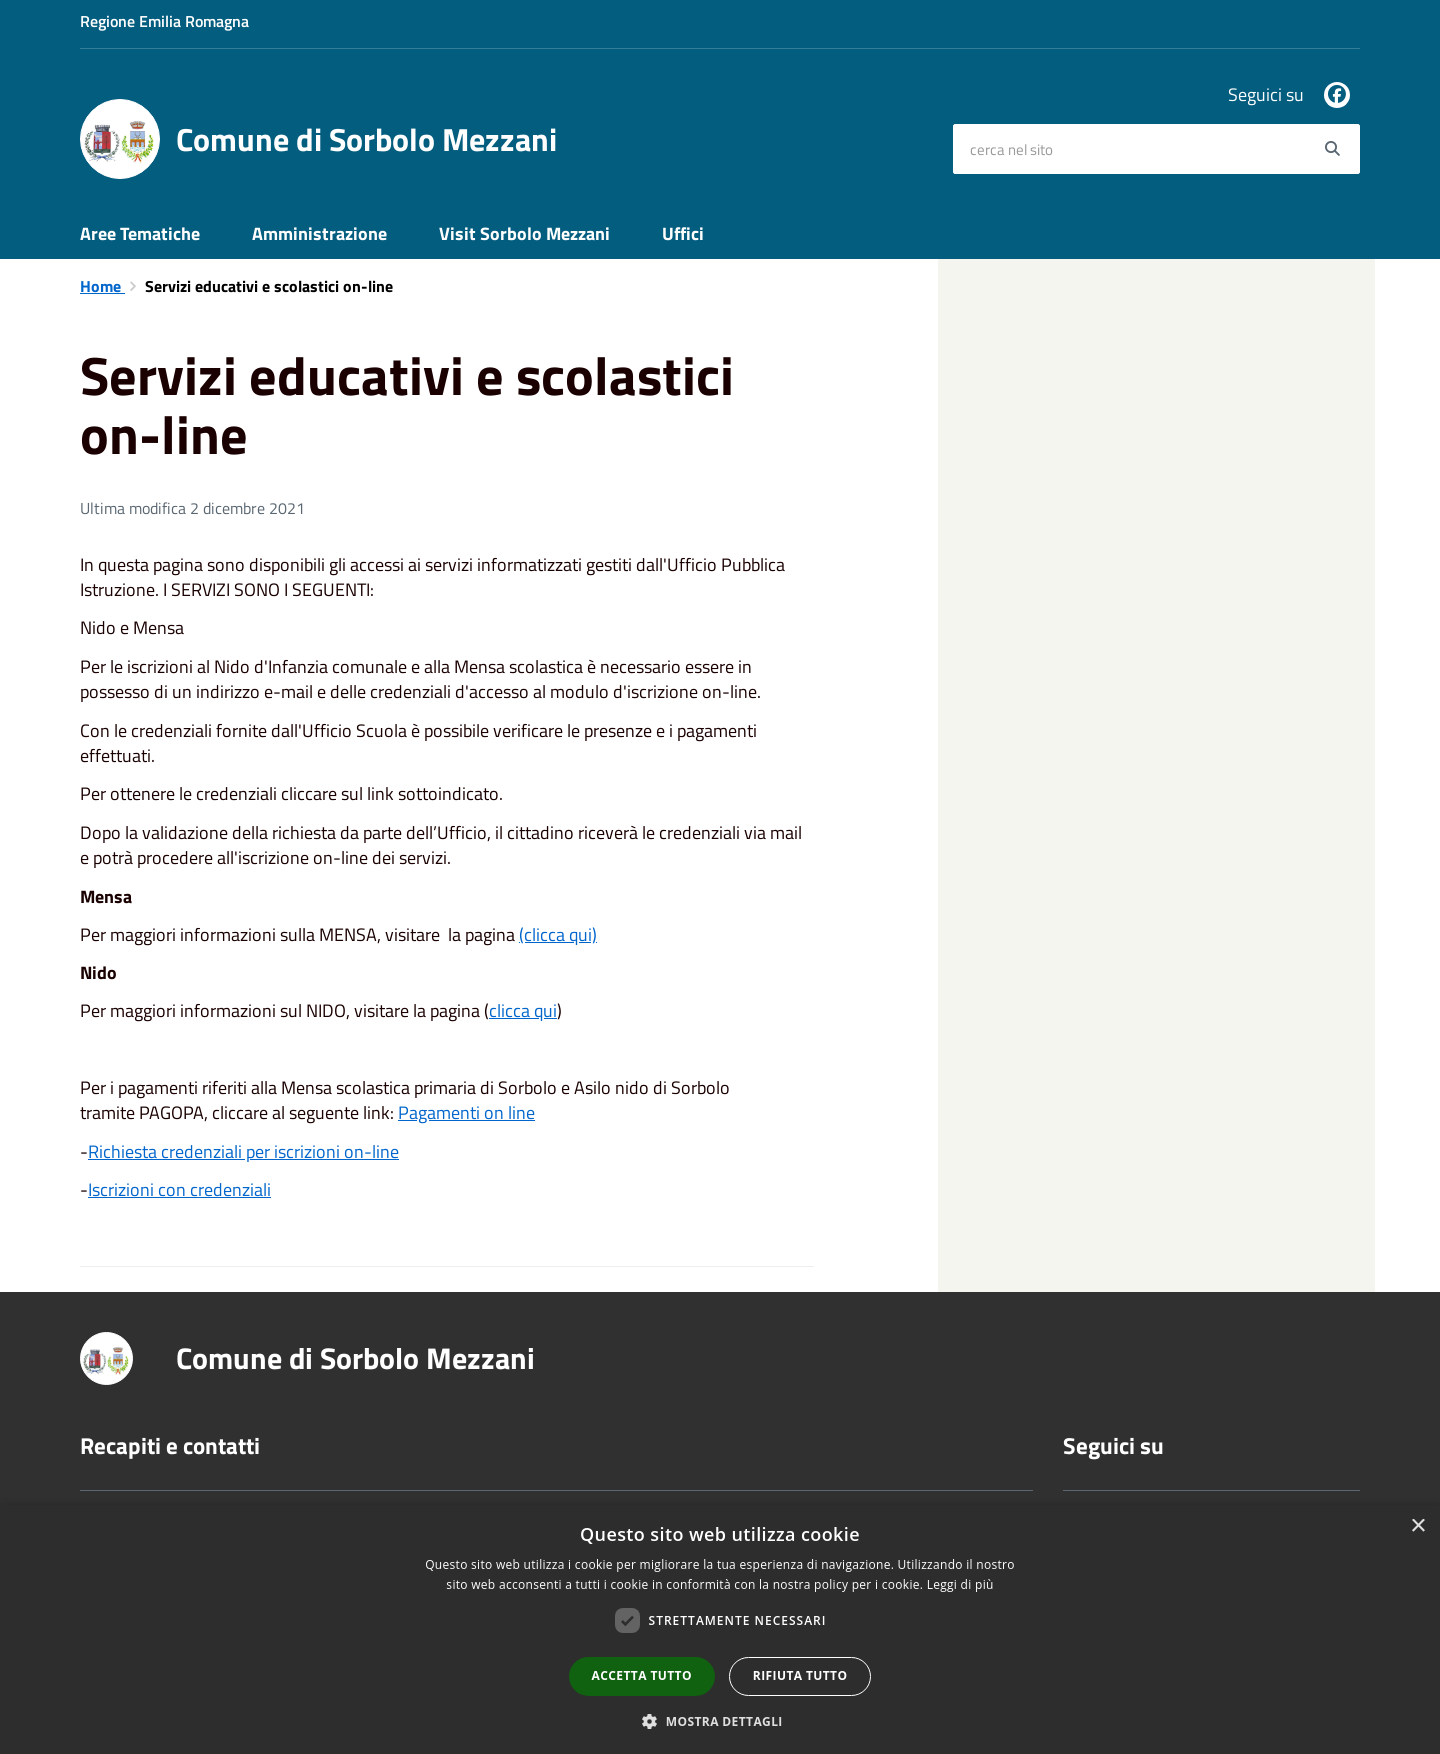  I want to click on Pagamenti on line, so click(466, 1112).